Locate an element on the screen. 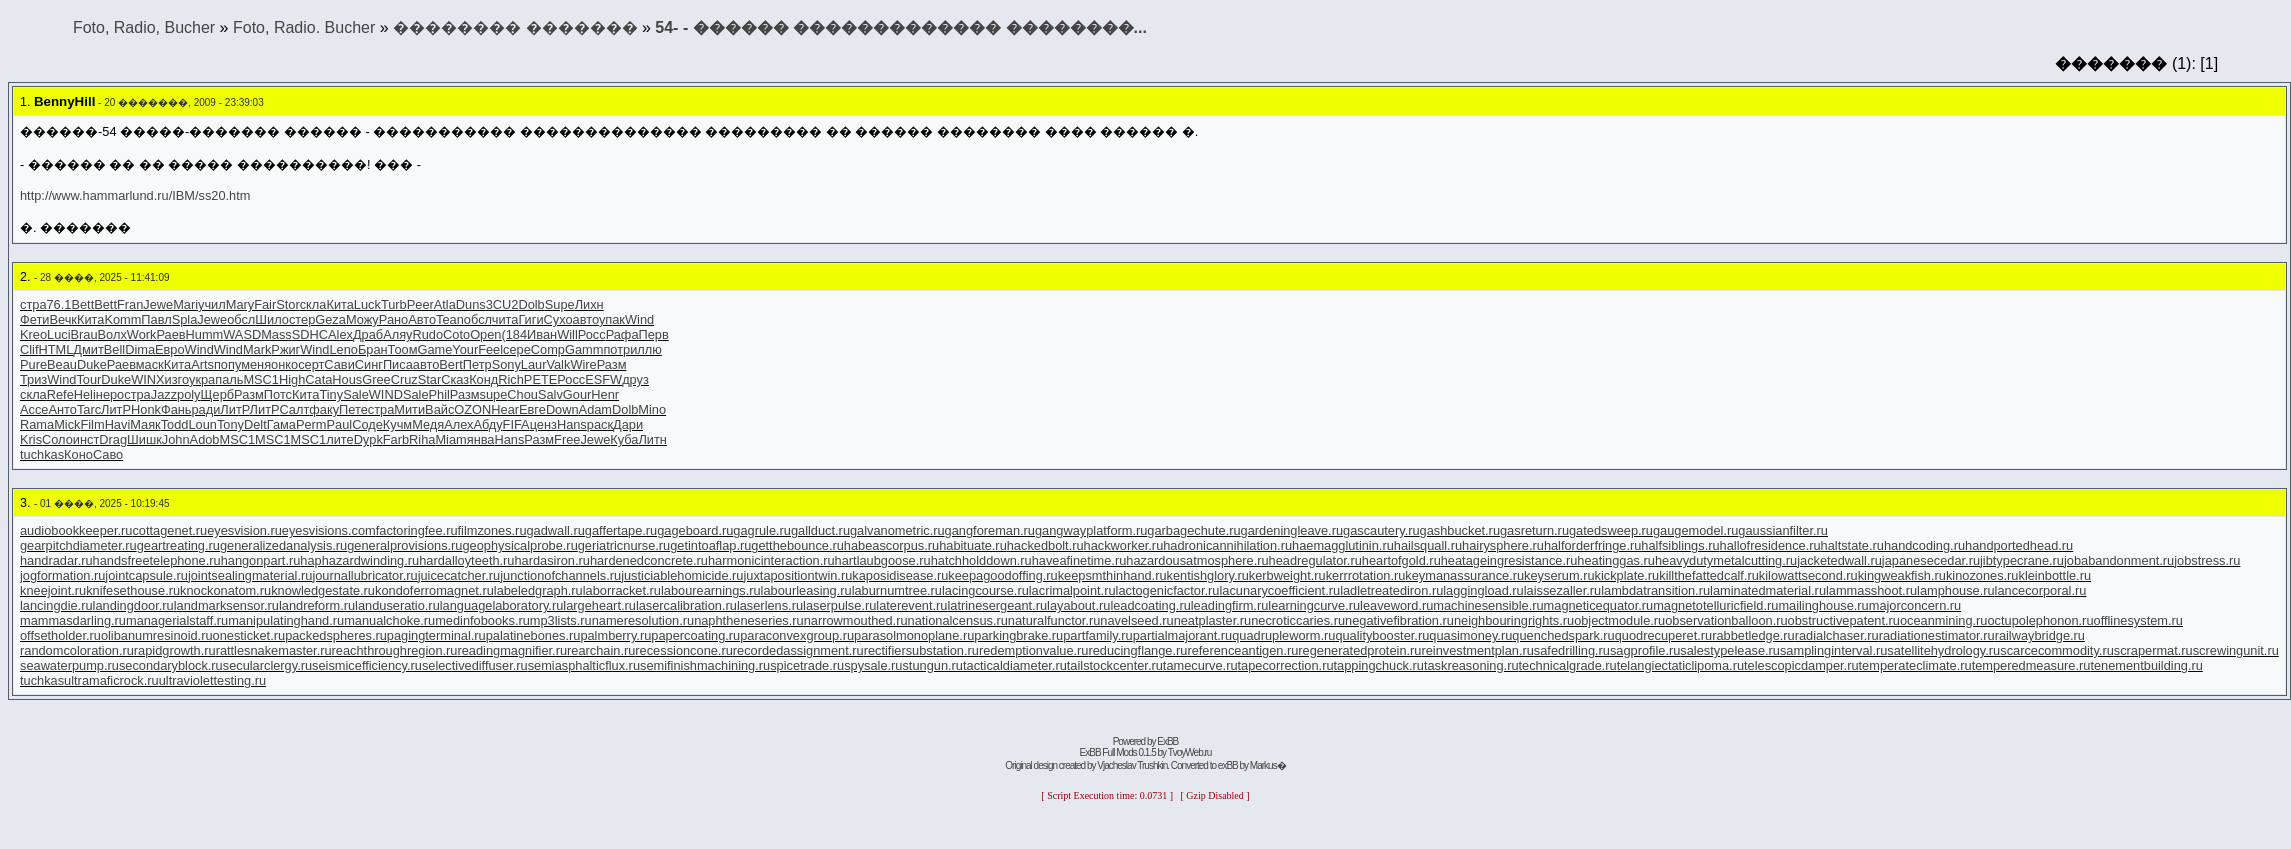 The image size is (2291, 849). Down is located at coordinates (562, 409).